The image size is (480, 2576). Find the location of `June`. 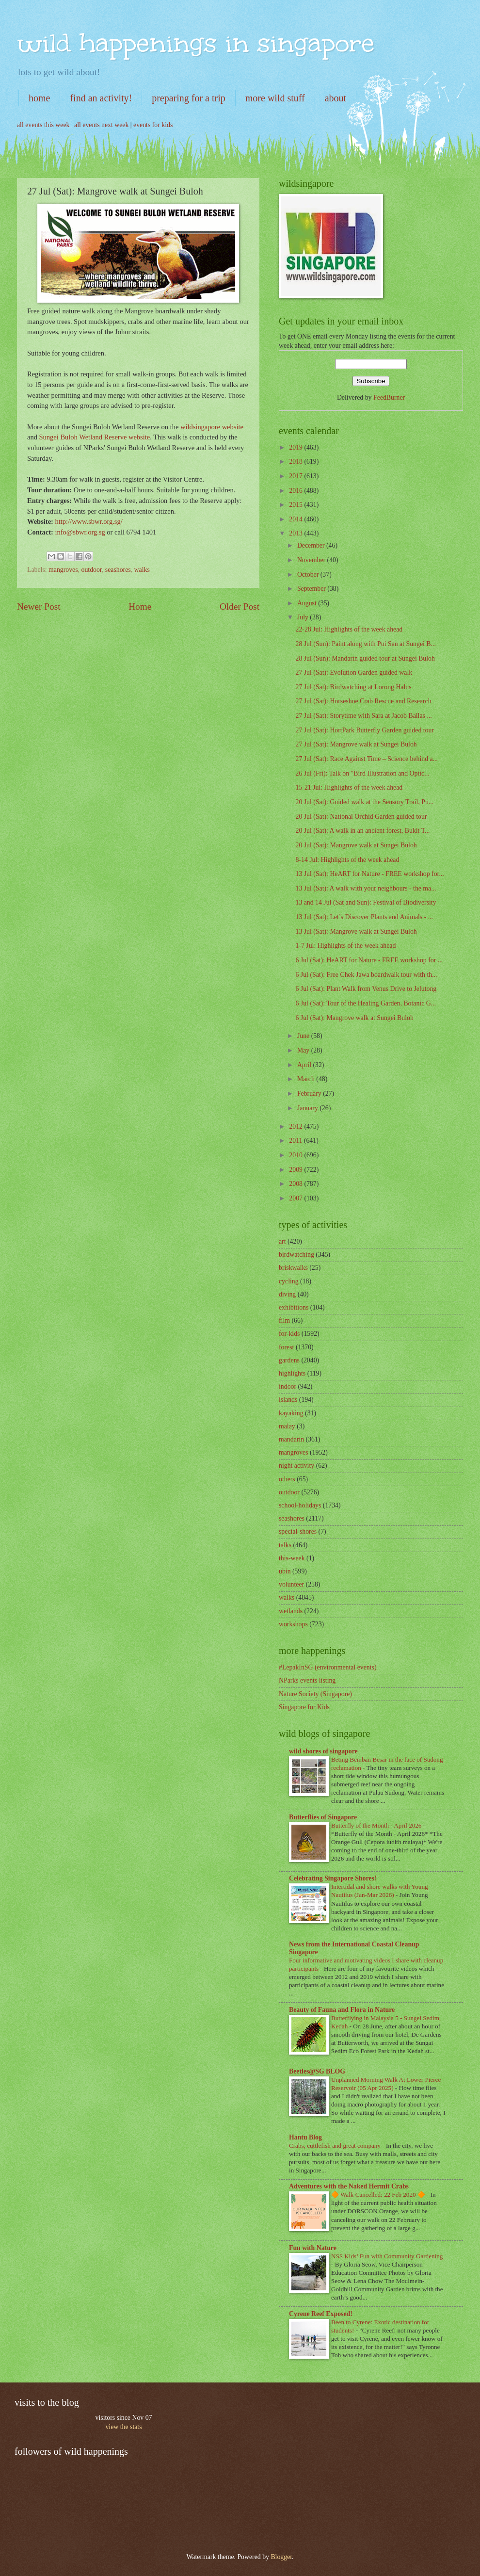

June is located at coordinates (304, 1035).